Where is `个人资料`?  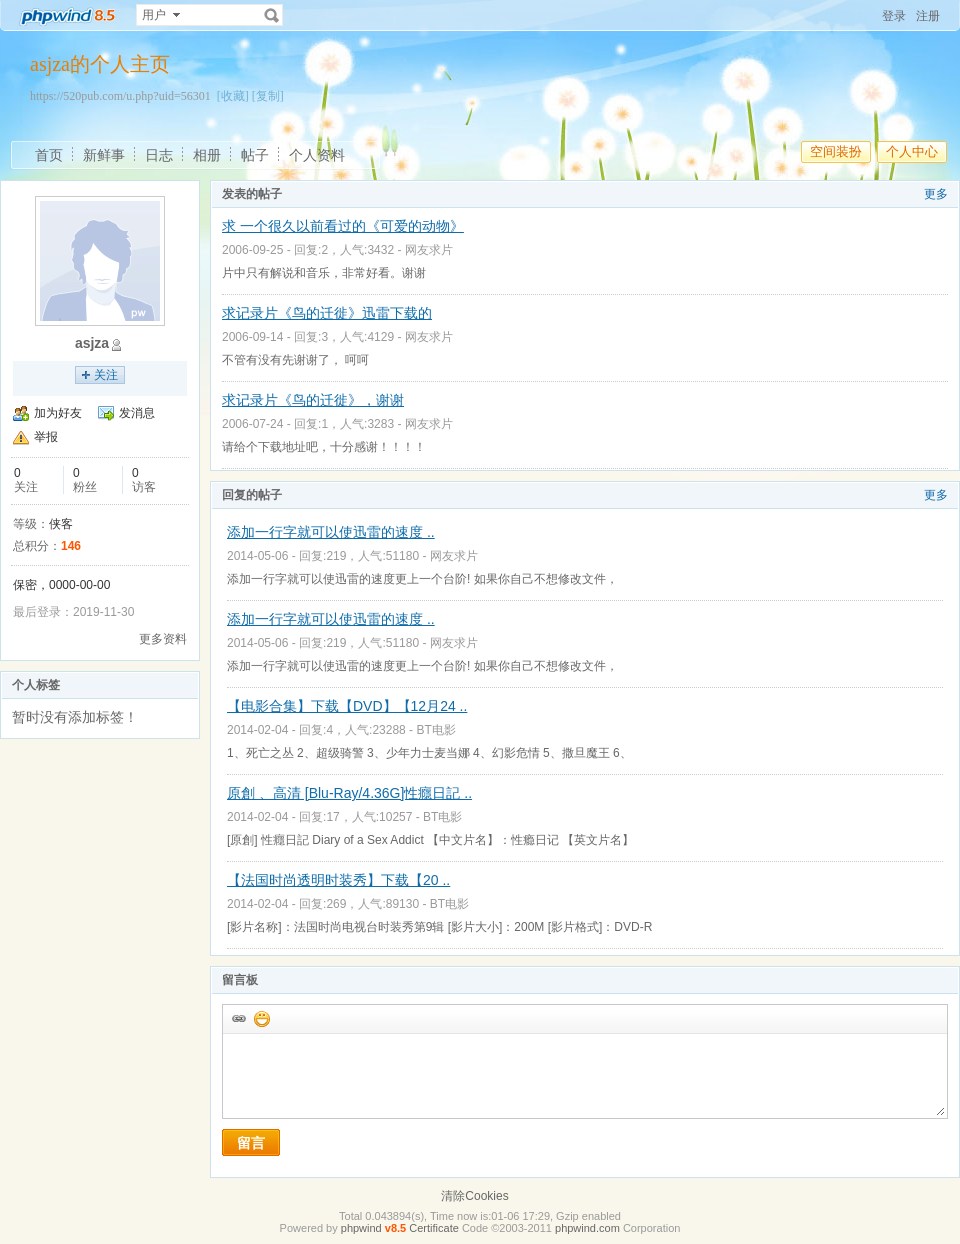 个人资料 is located at coordinates (317, 155).